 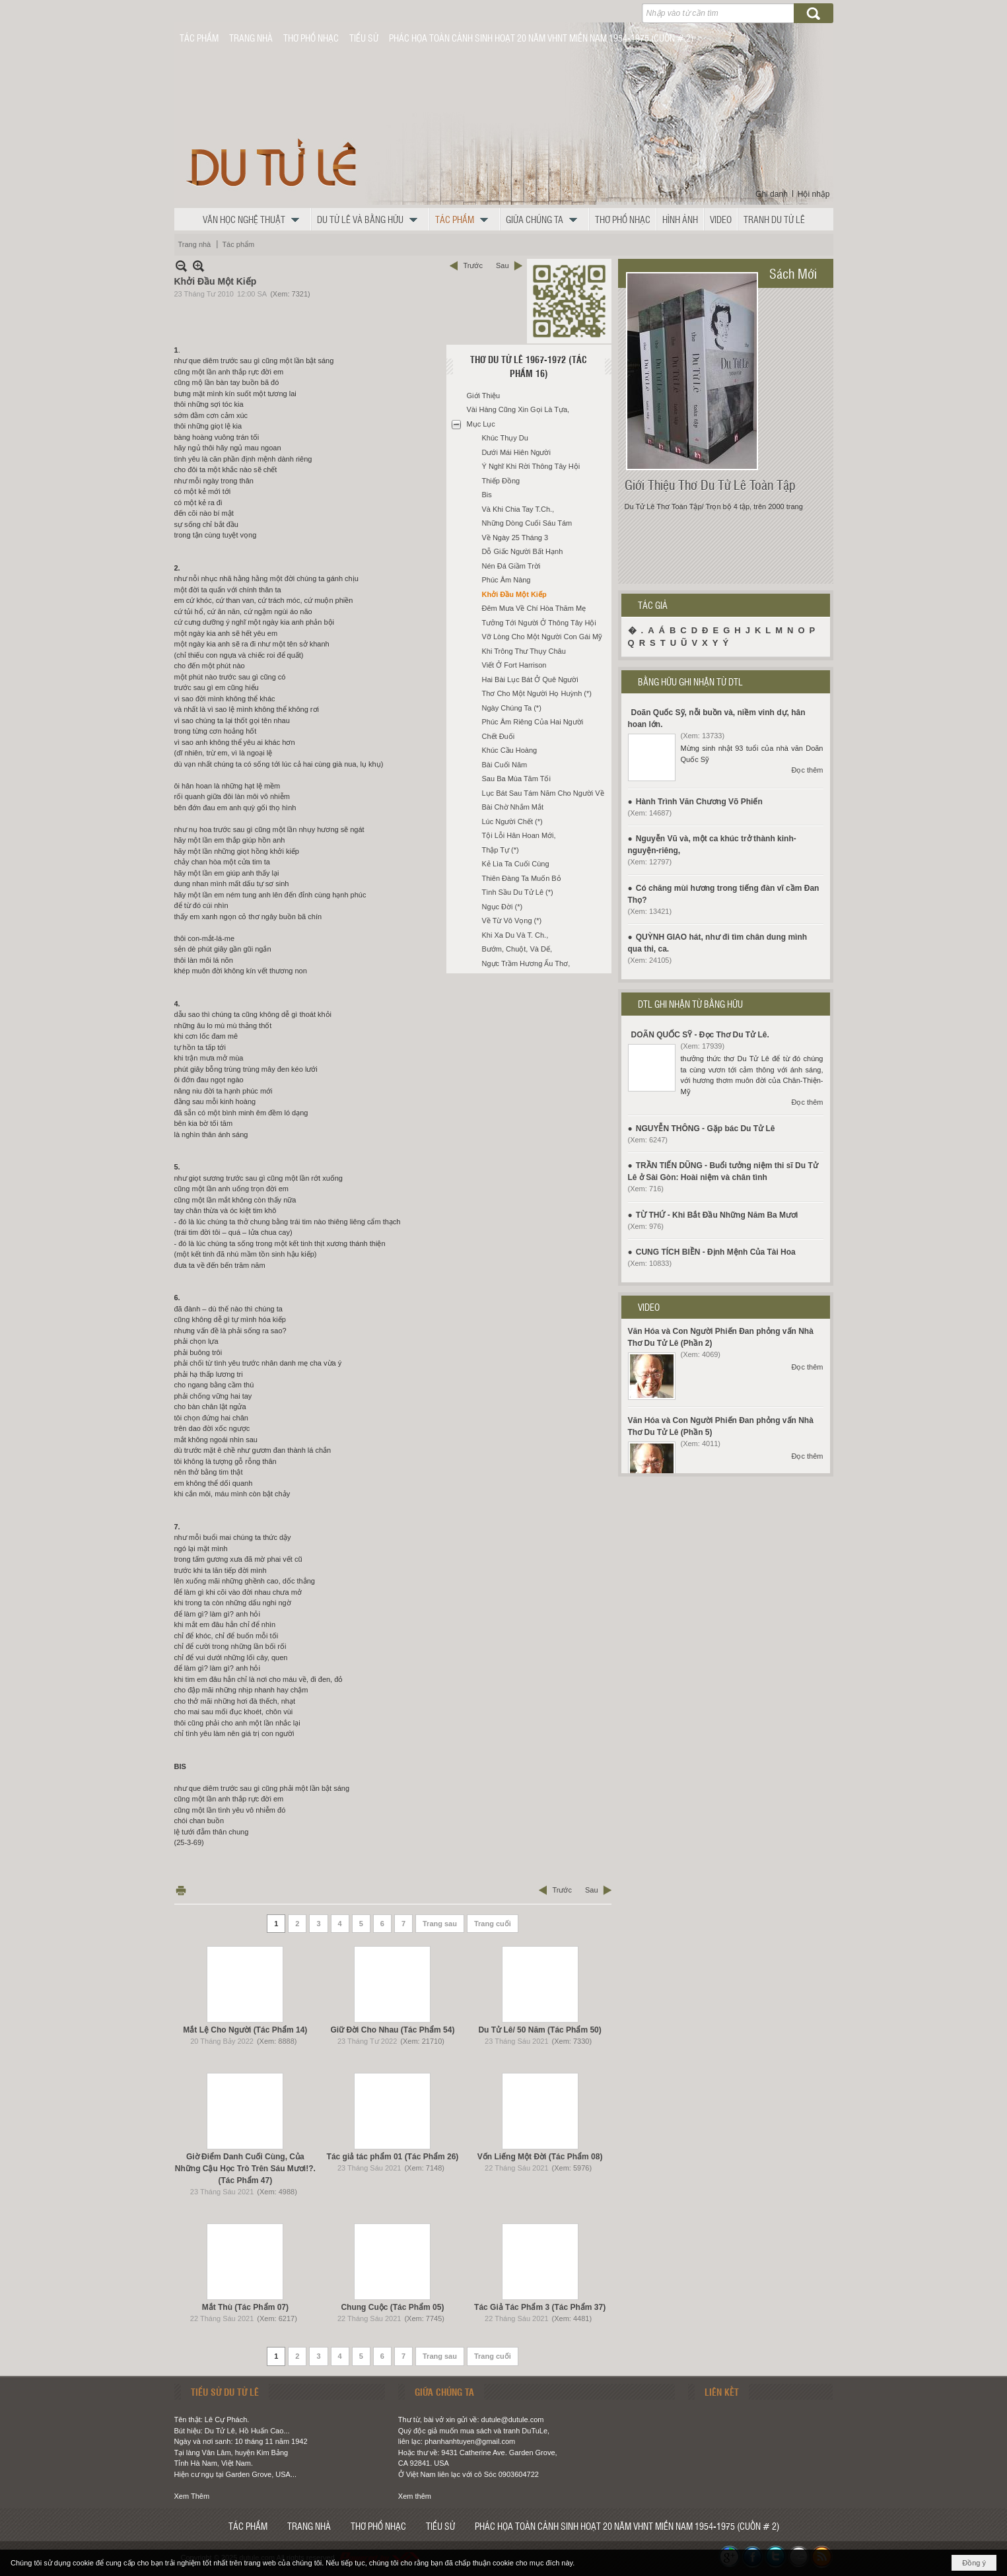 What do you see at coordinates (512, 920) in the screenshot?
I see `Về Từ Vô Vọng (*)` at bounding box center [512, 920].